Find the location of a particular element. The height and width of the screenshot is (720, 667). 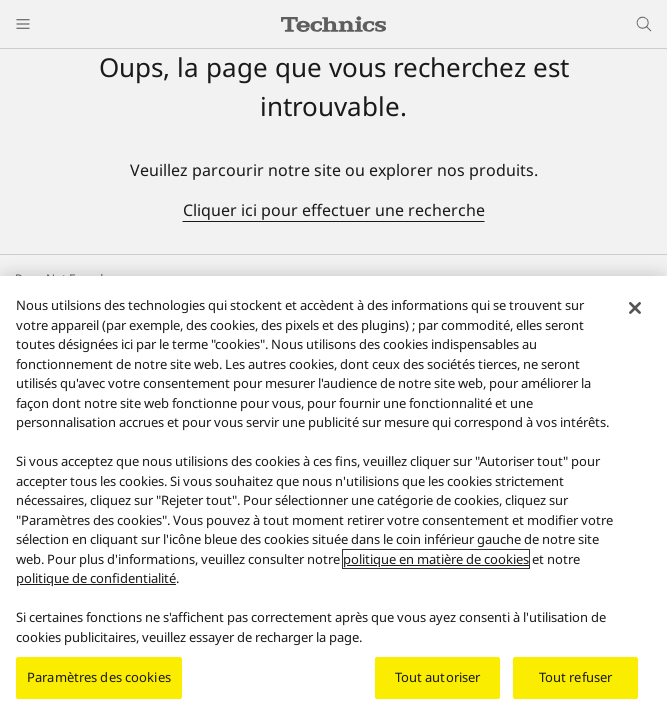

Cliquer ici pour effectuer une recherche is located at coordinates (334, 210).